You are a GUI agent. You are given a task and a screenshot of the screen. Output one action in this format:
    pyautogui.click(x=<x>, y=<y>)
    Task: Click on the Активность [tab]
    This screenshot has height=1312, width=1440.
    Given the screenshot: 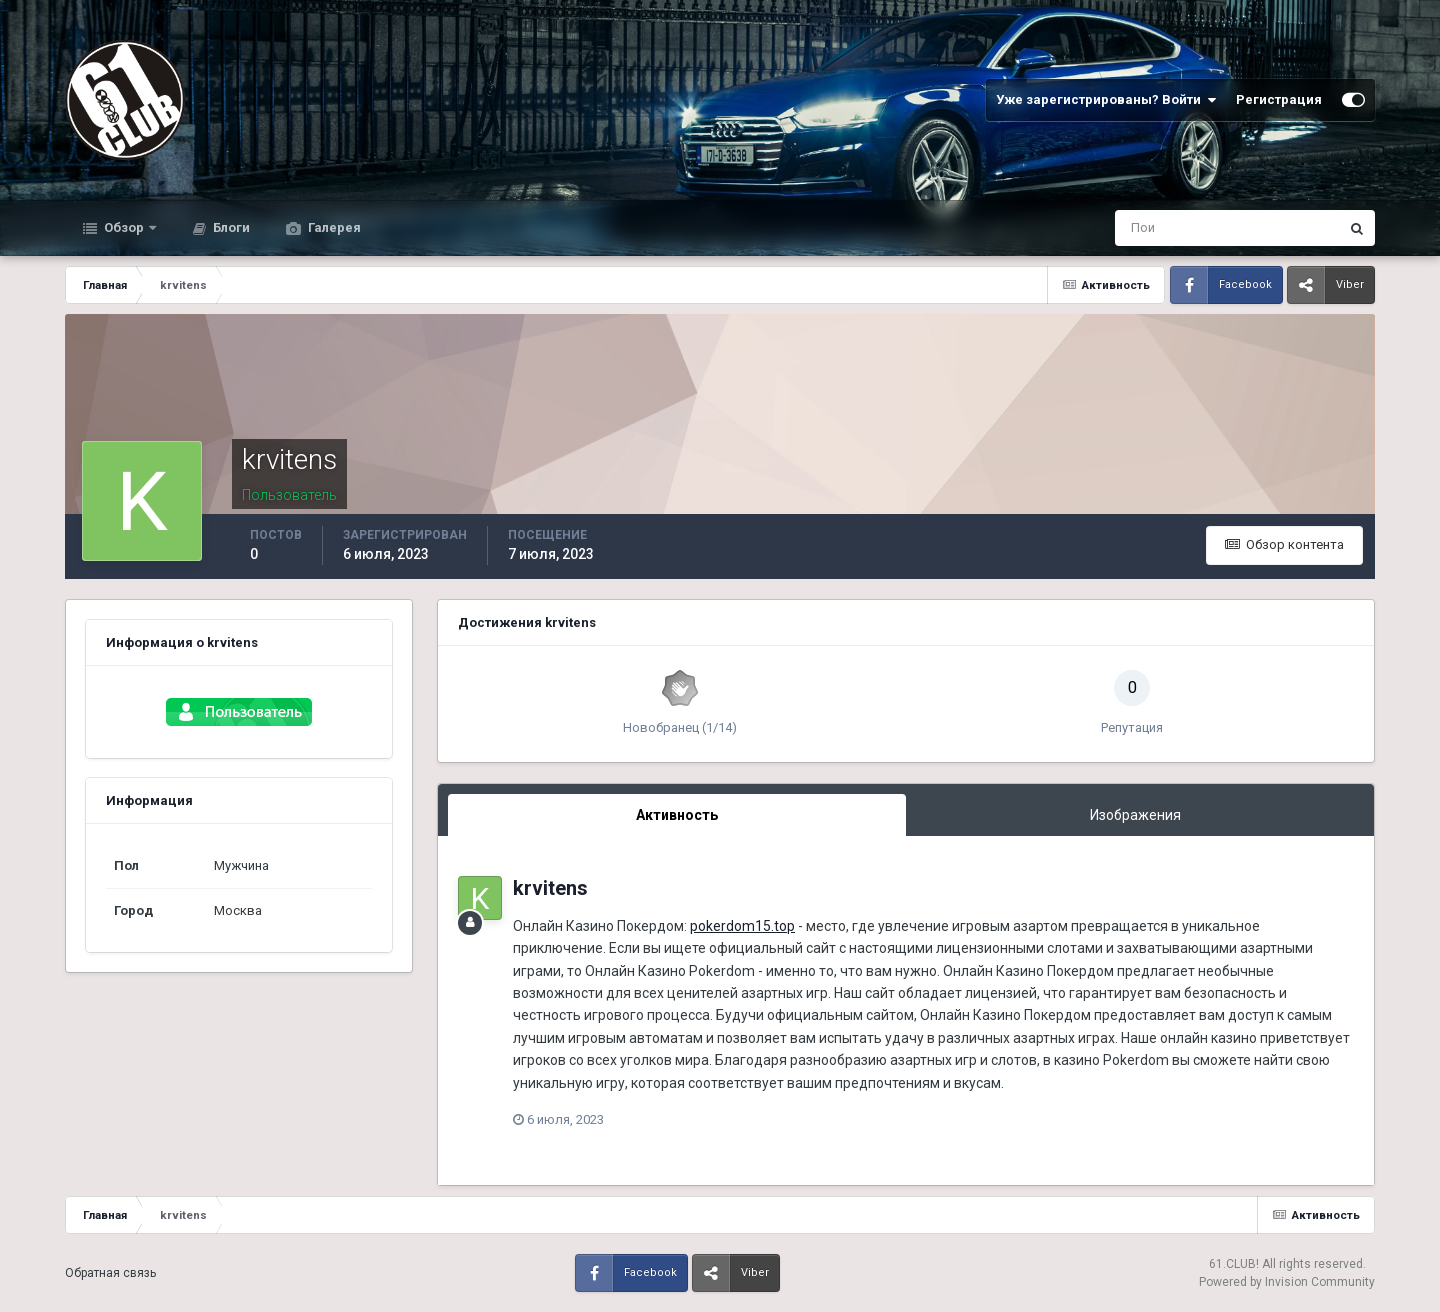 What is the action you would take?
    pyautogui.click(x=677, y=815)
    